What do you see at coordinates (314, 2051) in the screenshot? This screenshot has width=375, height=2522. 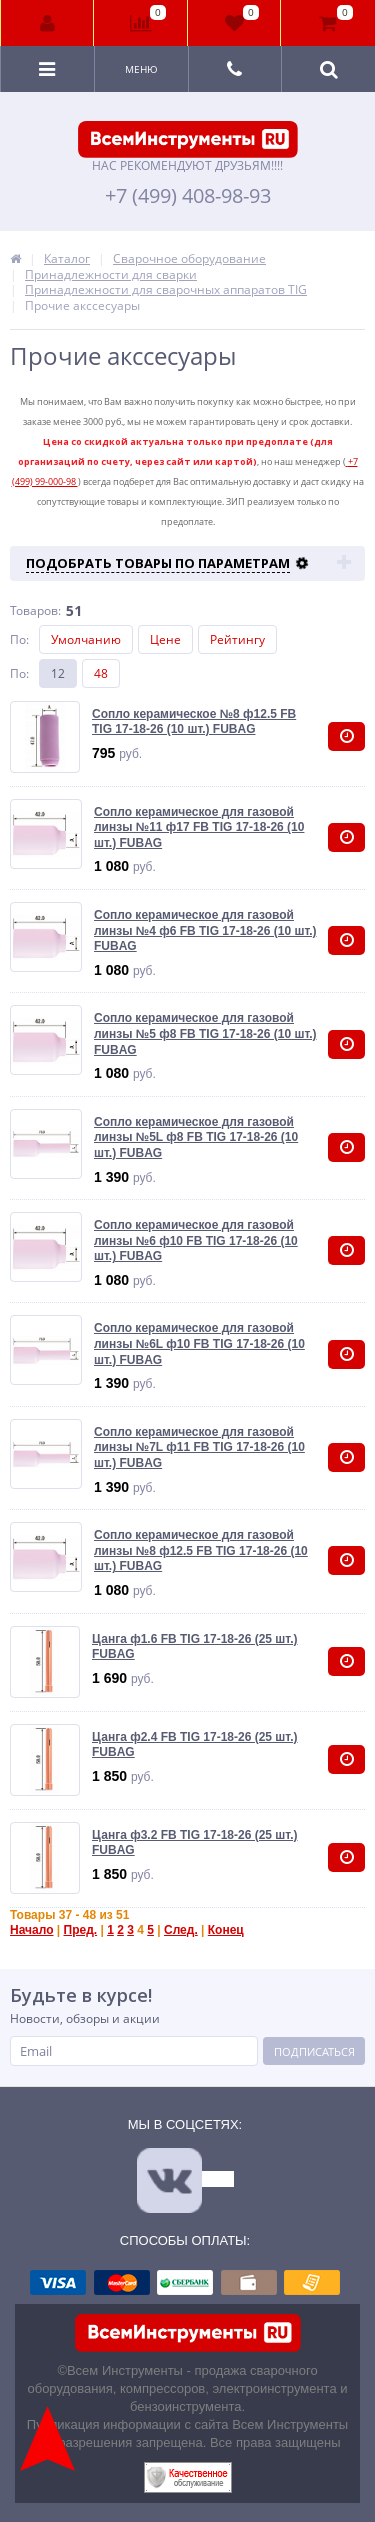 I see `Подписаться` at bounding box center [314, 2051].